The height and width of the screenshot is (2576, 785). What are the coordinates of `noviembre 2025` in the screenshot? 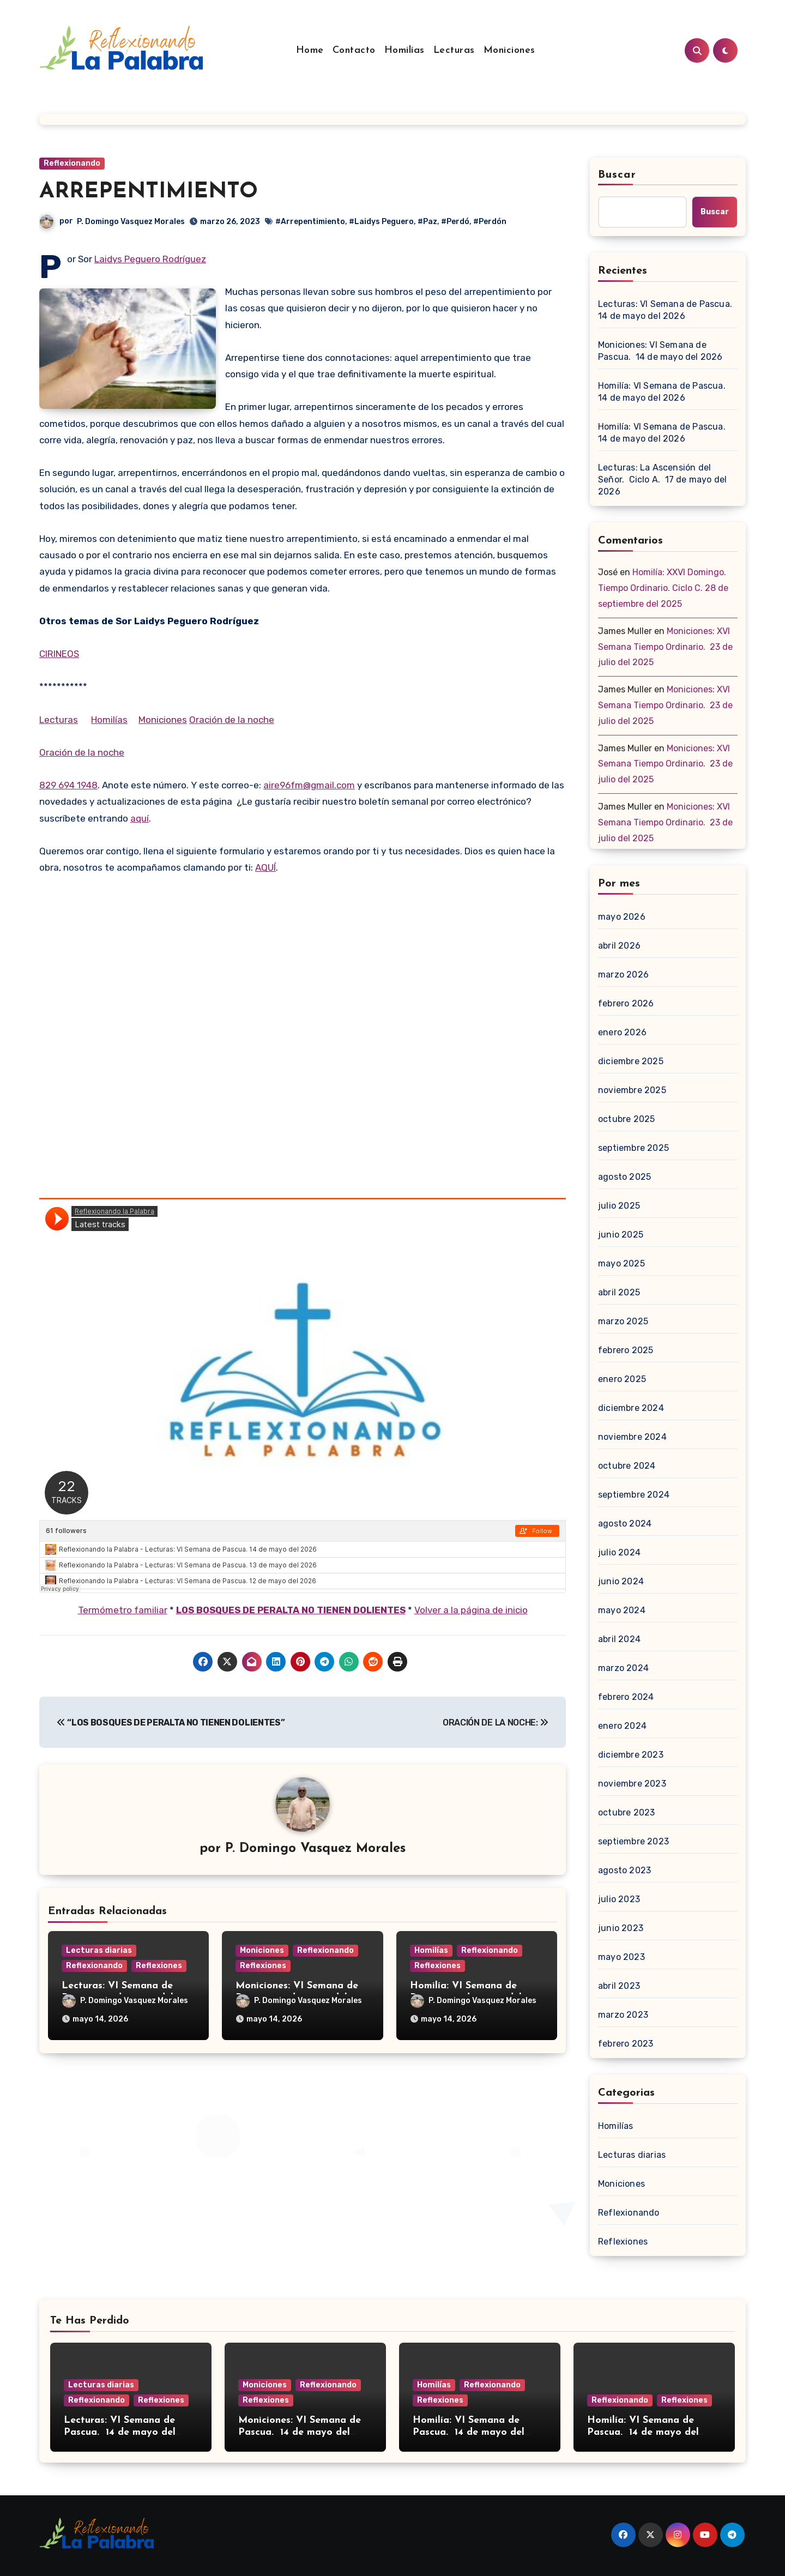 It's located at (632, 1090).